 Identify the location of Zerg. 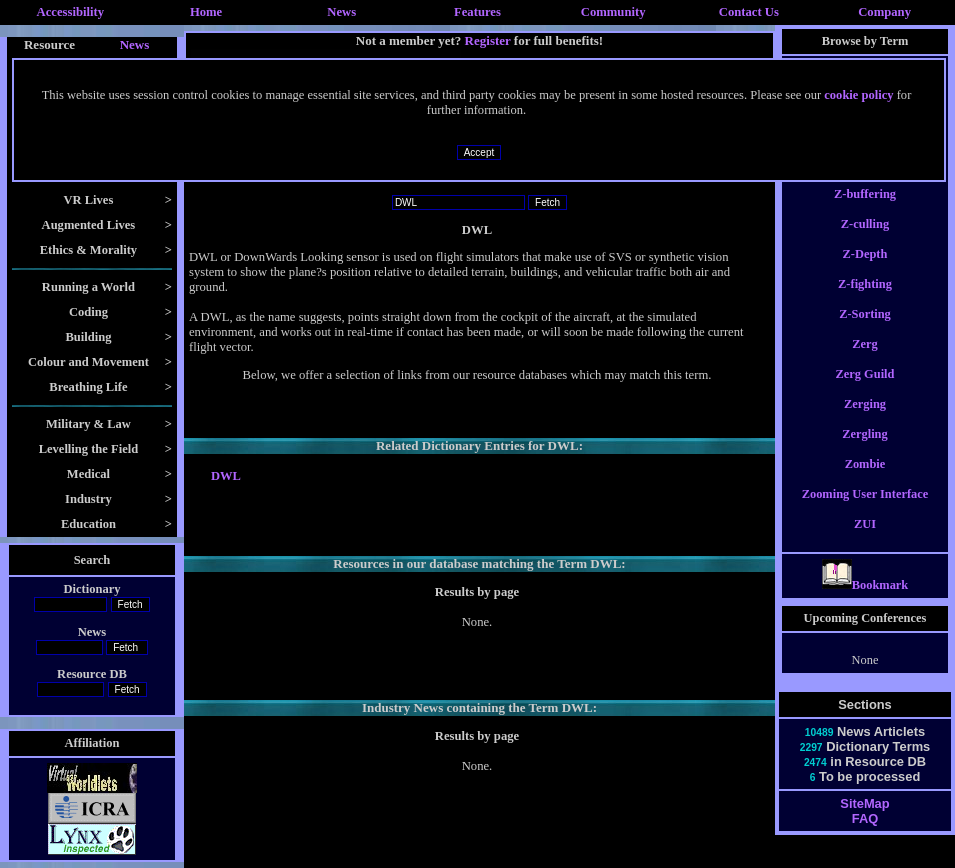
(865, 362).